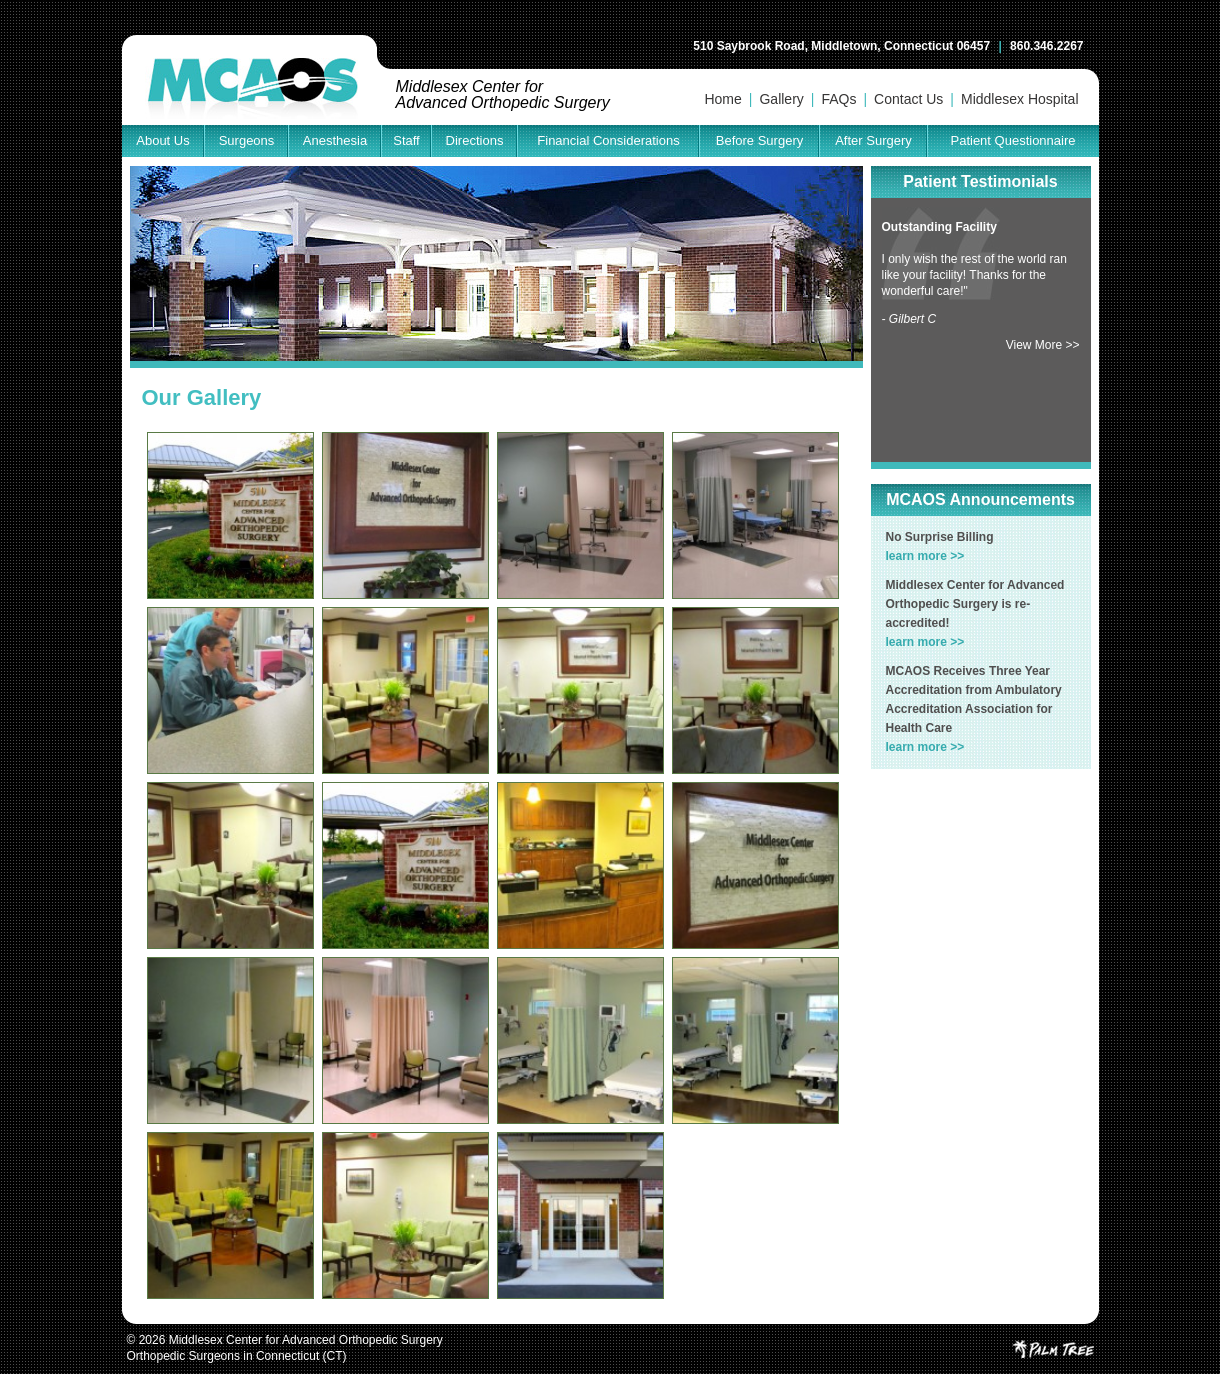 The image size is (1220, 1374). What do you see at coordinates (162, 140) in the screenshot?
I see `About Us` at bounding box center [162, 140].